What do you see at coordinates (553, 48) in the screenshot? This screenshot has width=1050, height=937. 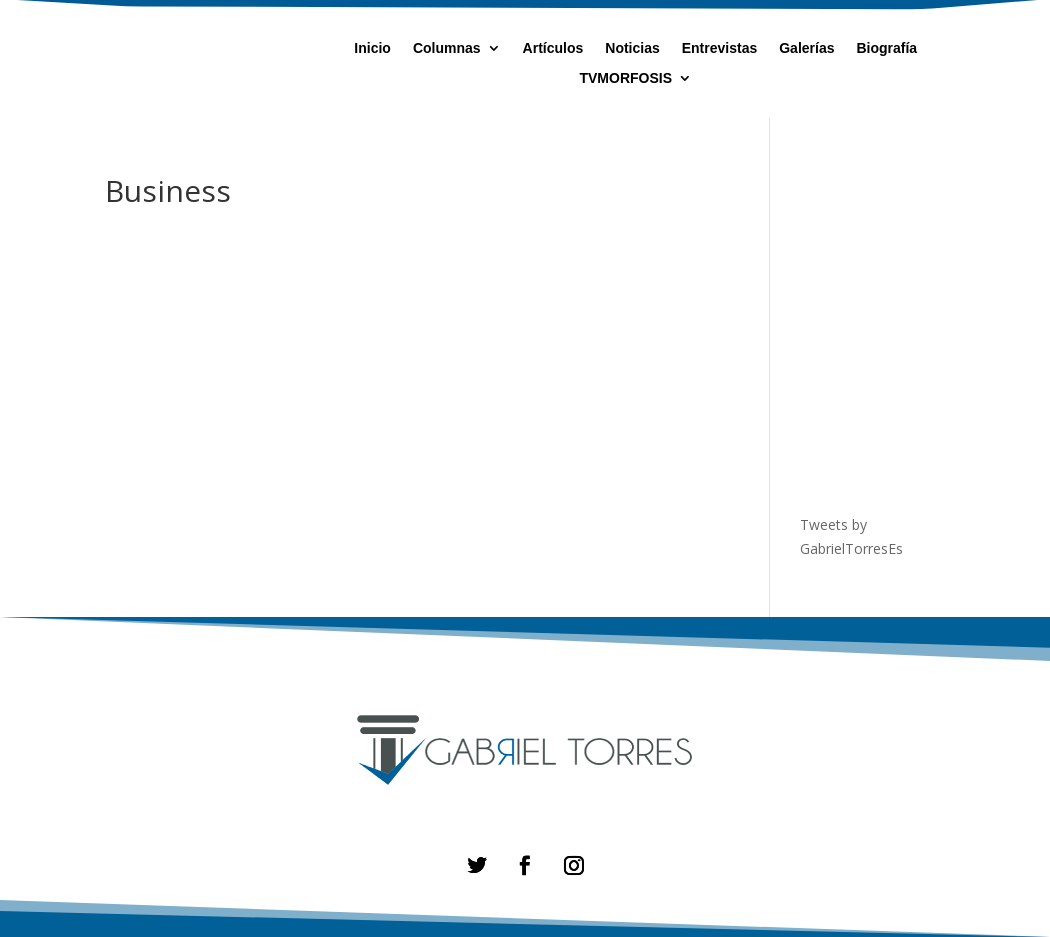 I see `Artículos` at bounding box center [553, 48].